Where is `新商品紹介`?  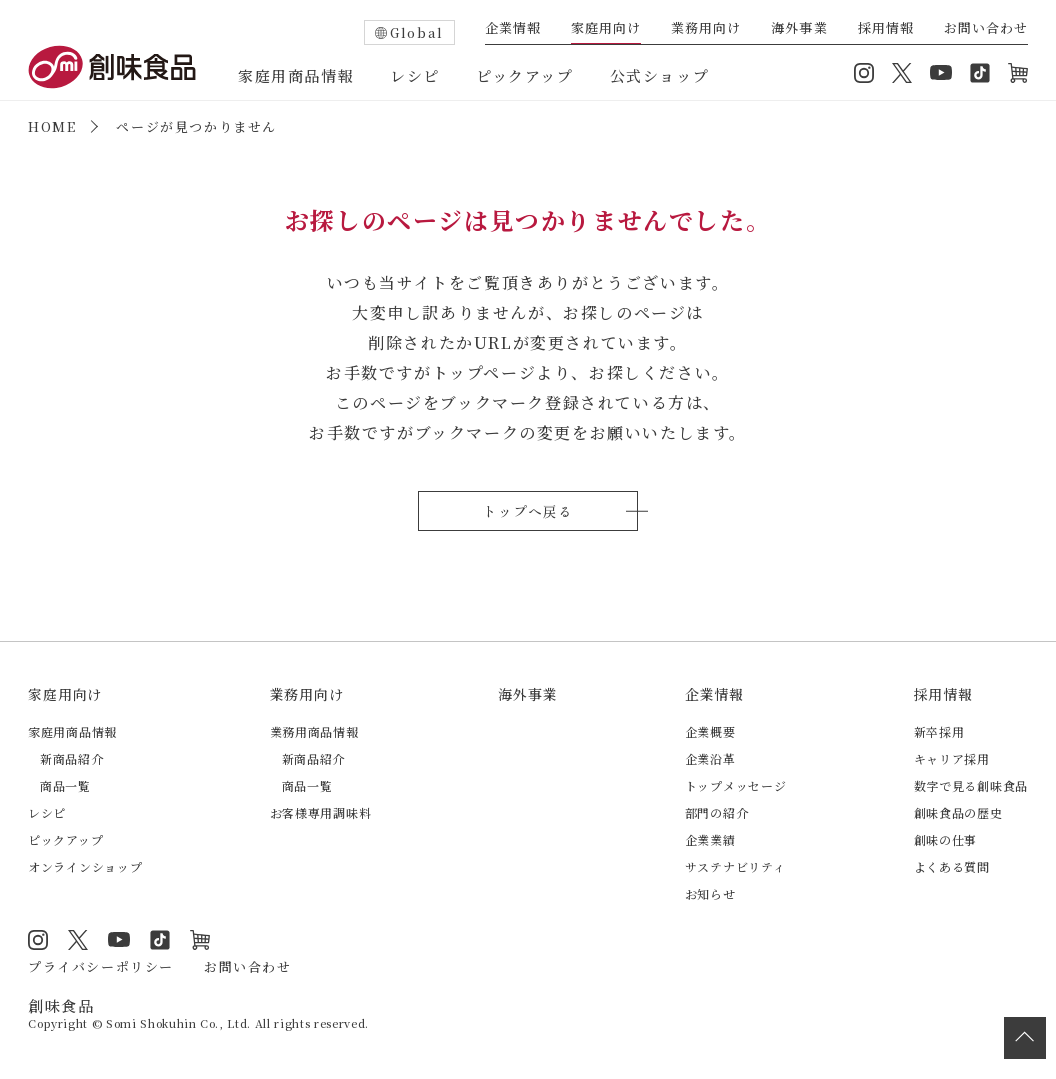
新商品紹介 is located at coordinates (72, 758).